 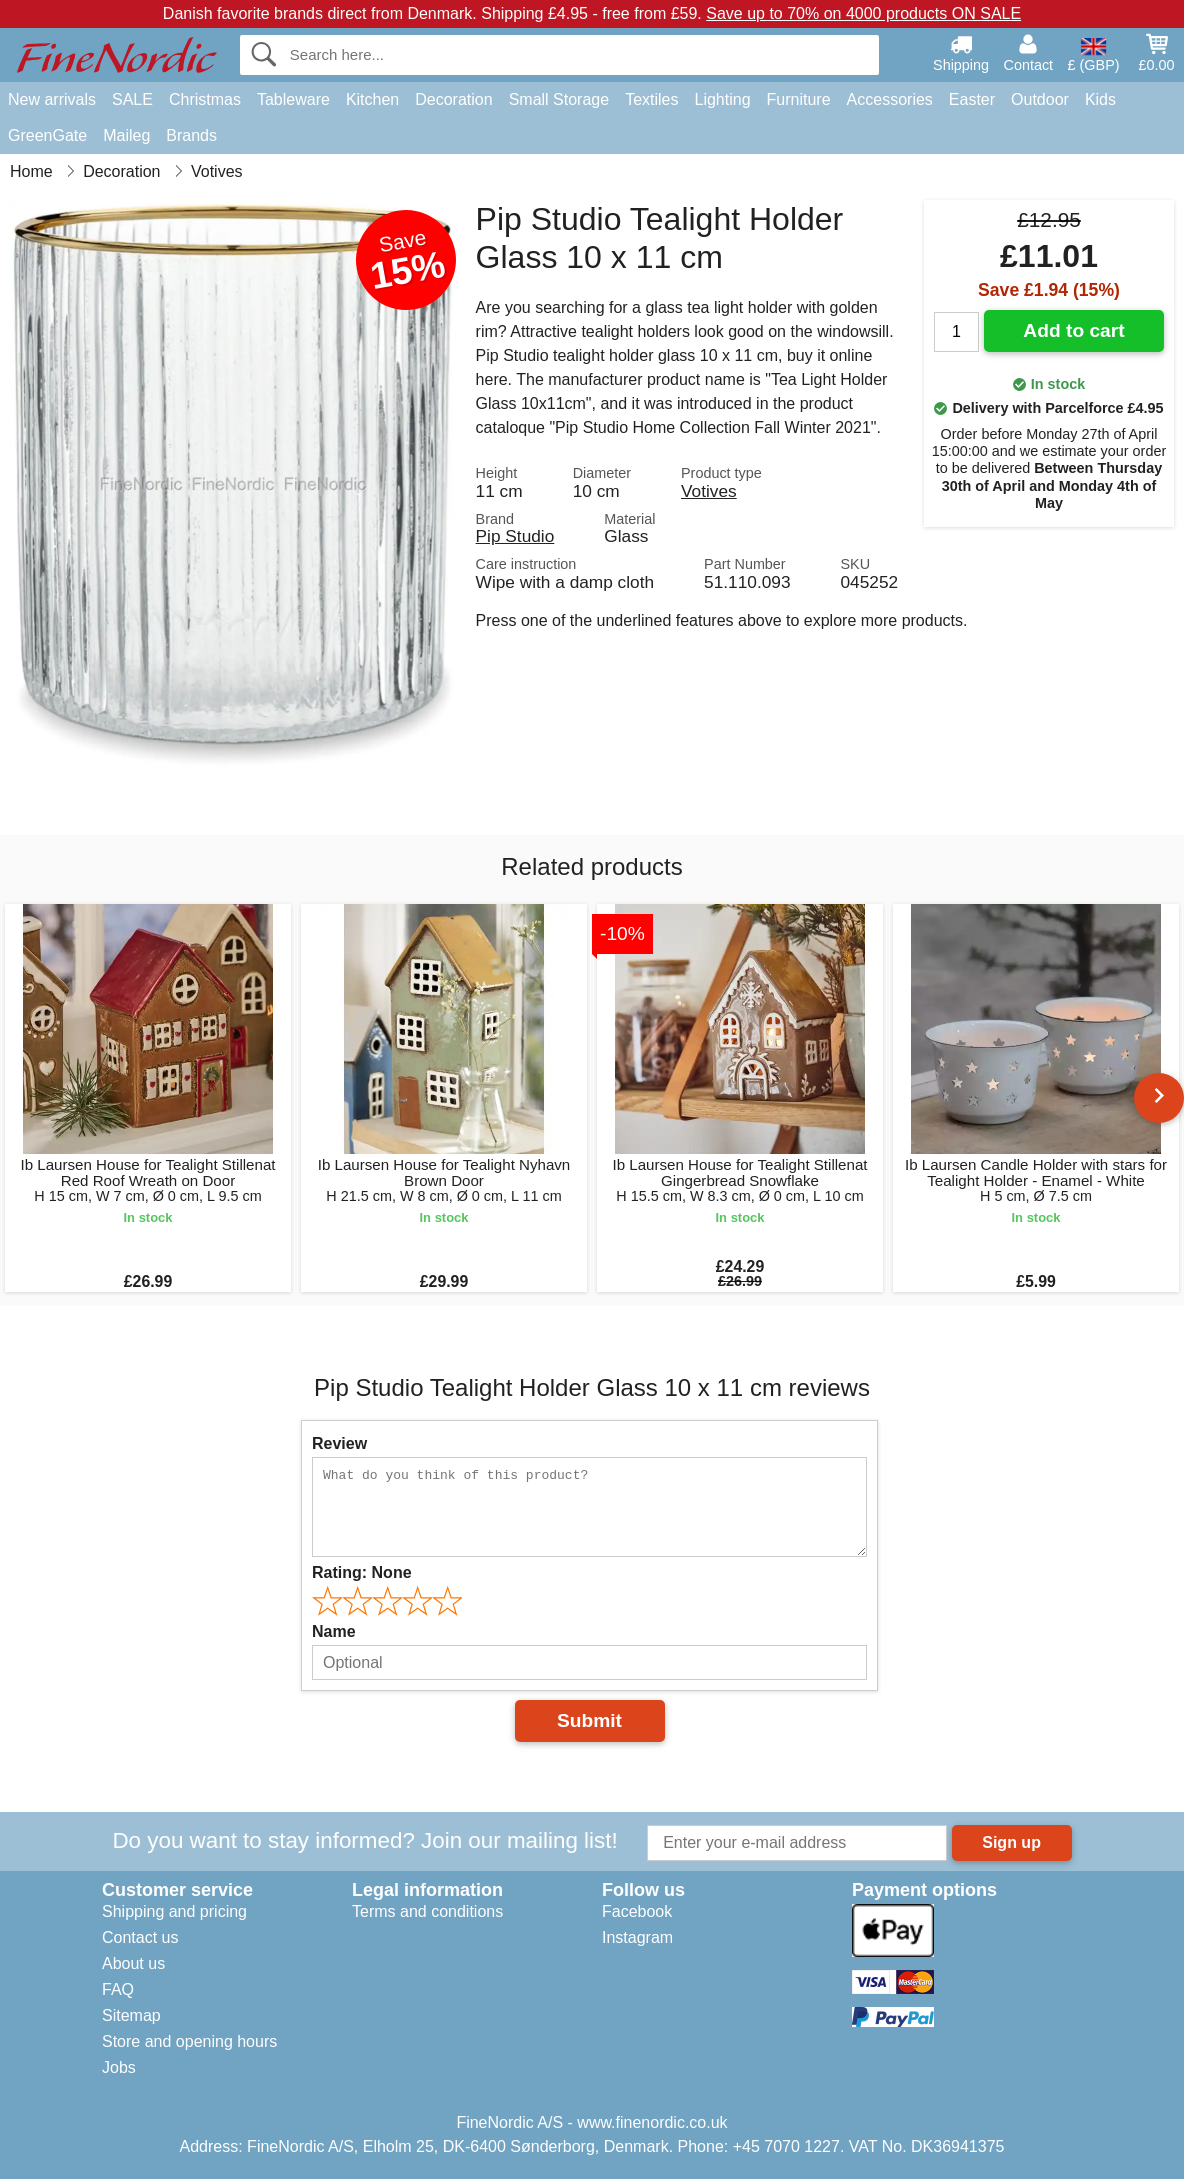 I want to click on Save up to 70% on 4000 products ON SALE, so click(x=863, y=13).